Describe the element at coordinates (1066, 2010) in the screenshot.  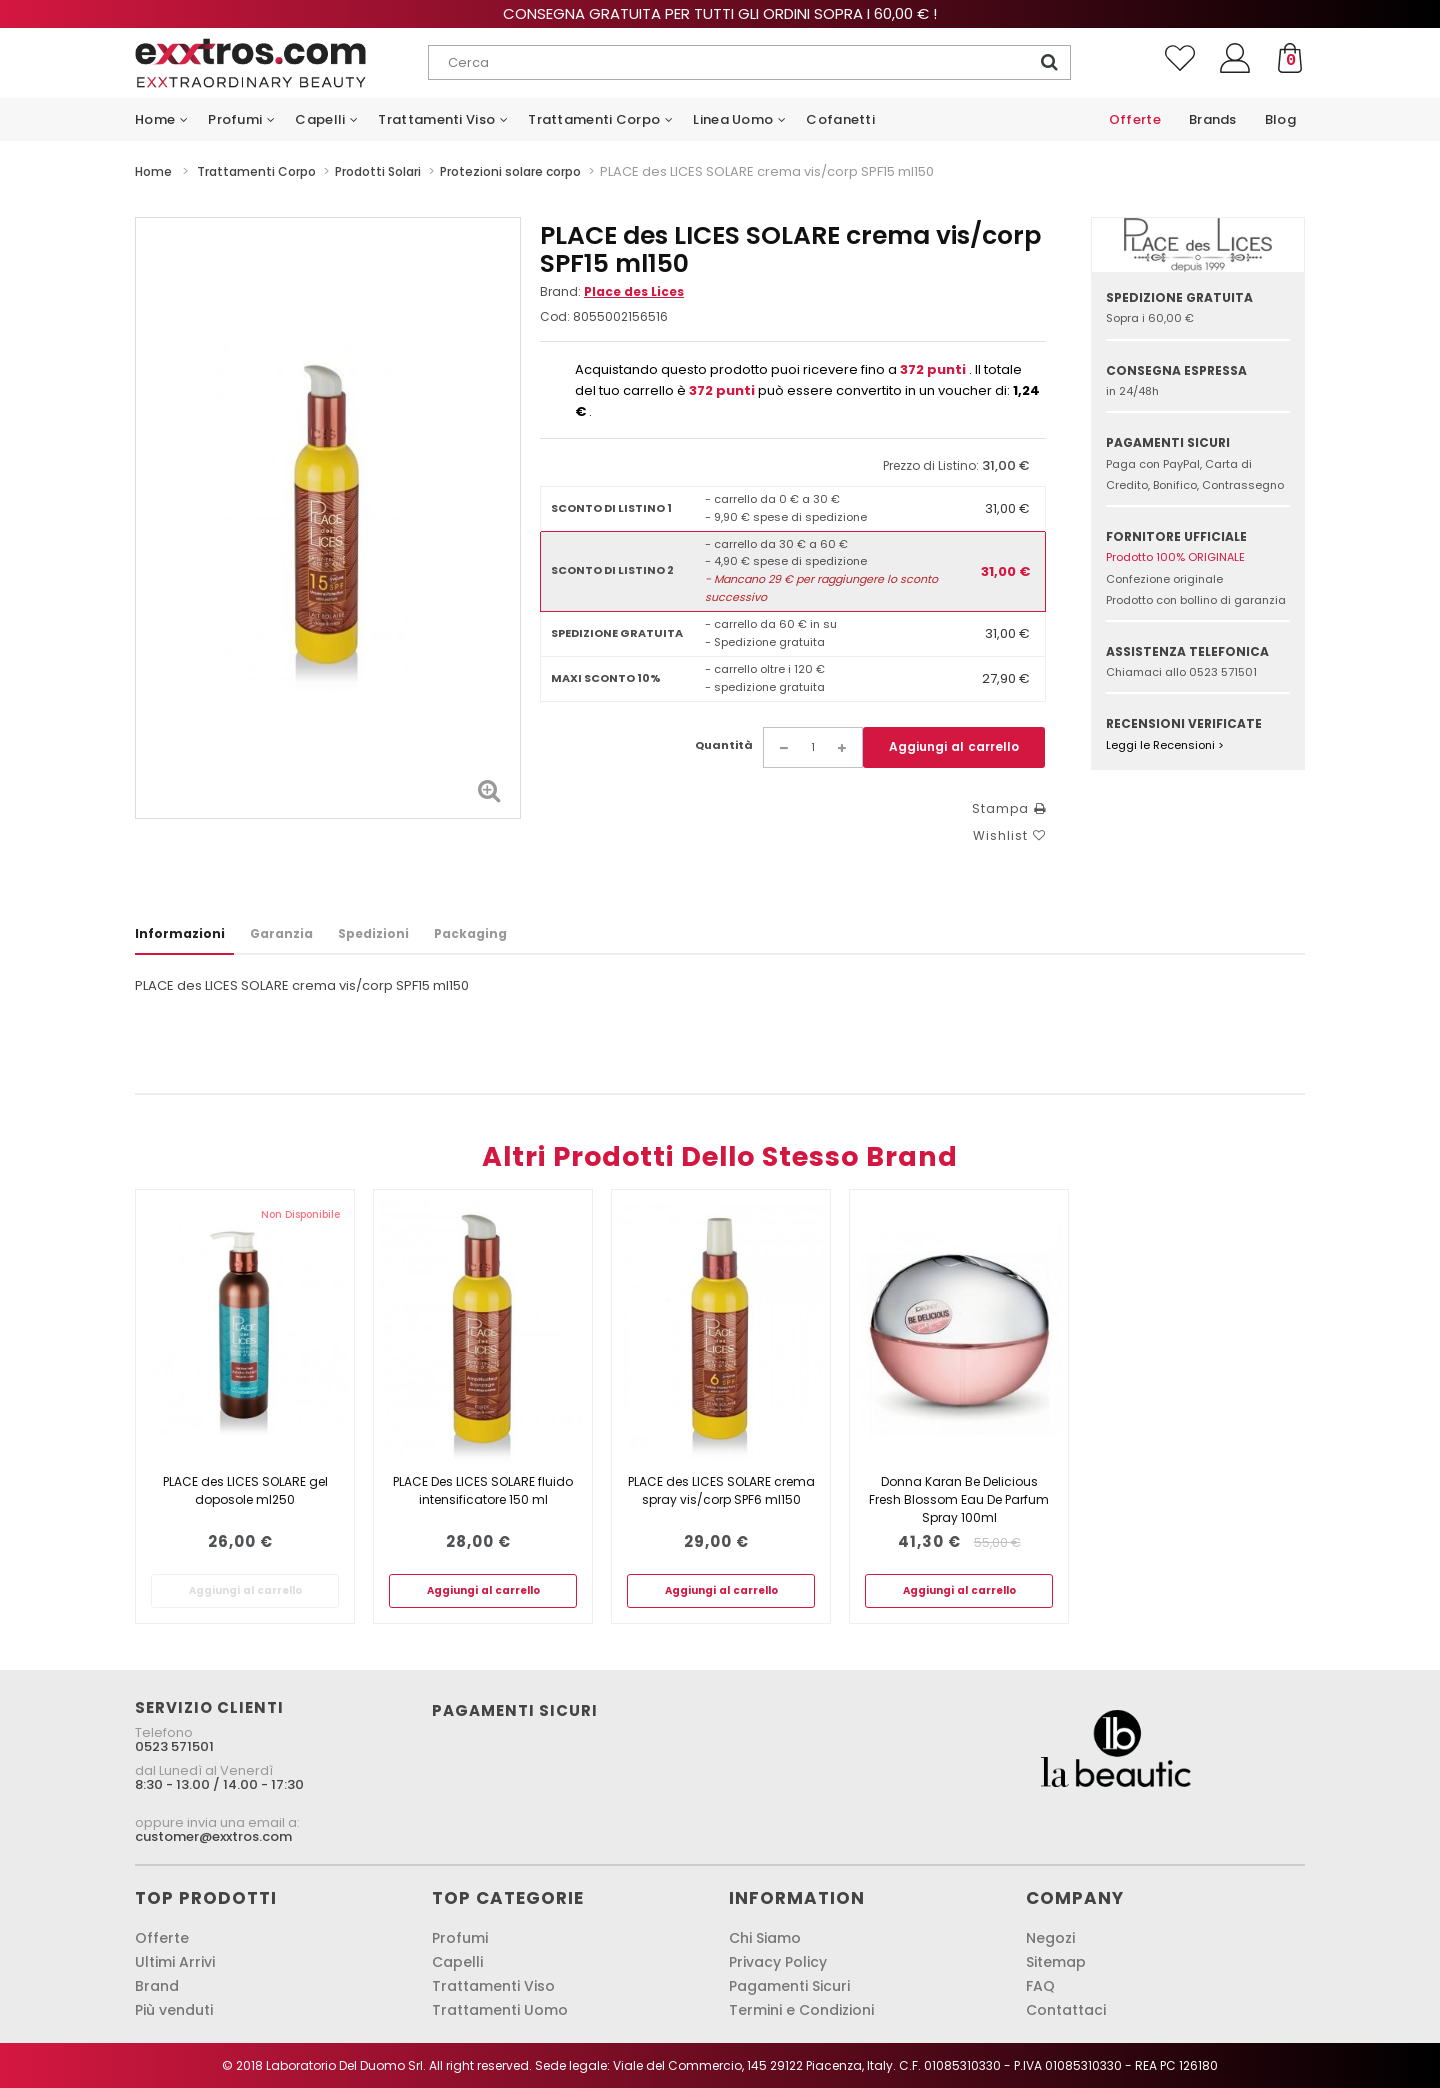
I see `Contattaci` at that location.